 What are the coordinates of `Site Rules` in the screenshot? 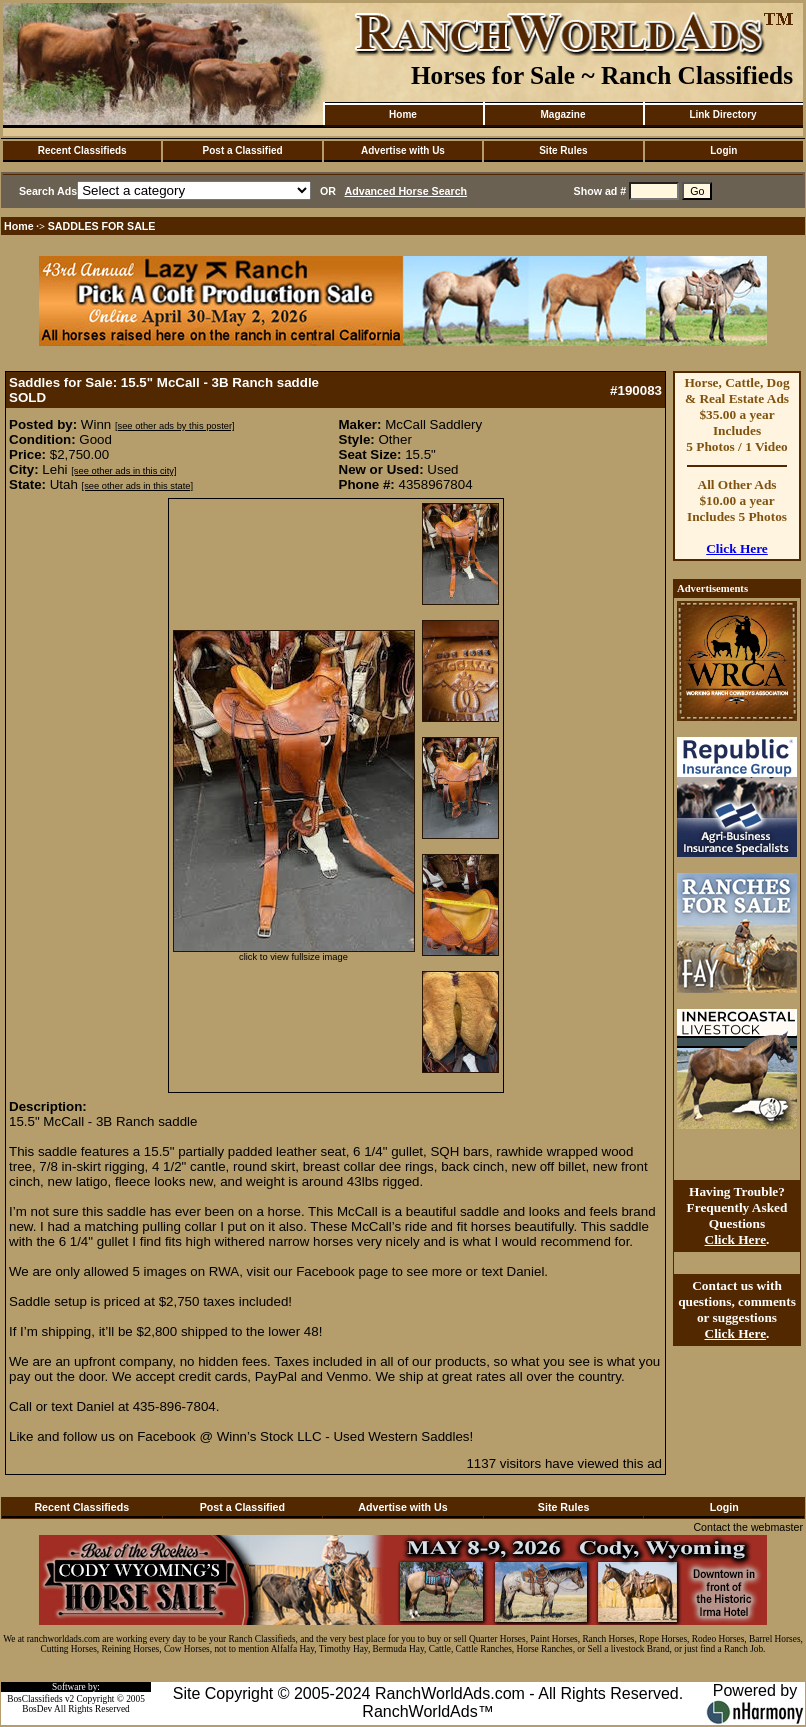 It's located at (563, 150).